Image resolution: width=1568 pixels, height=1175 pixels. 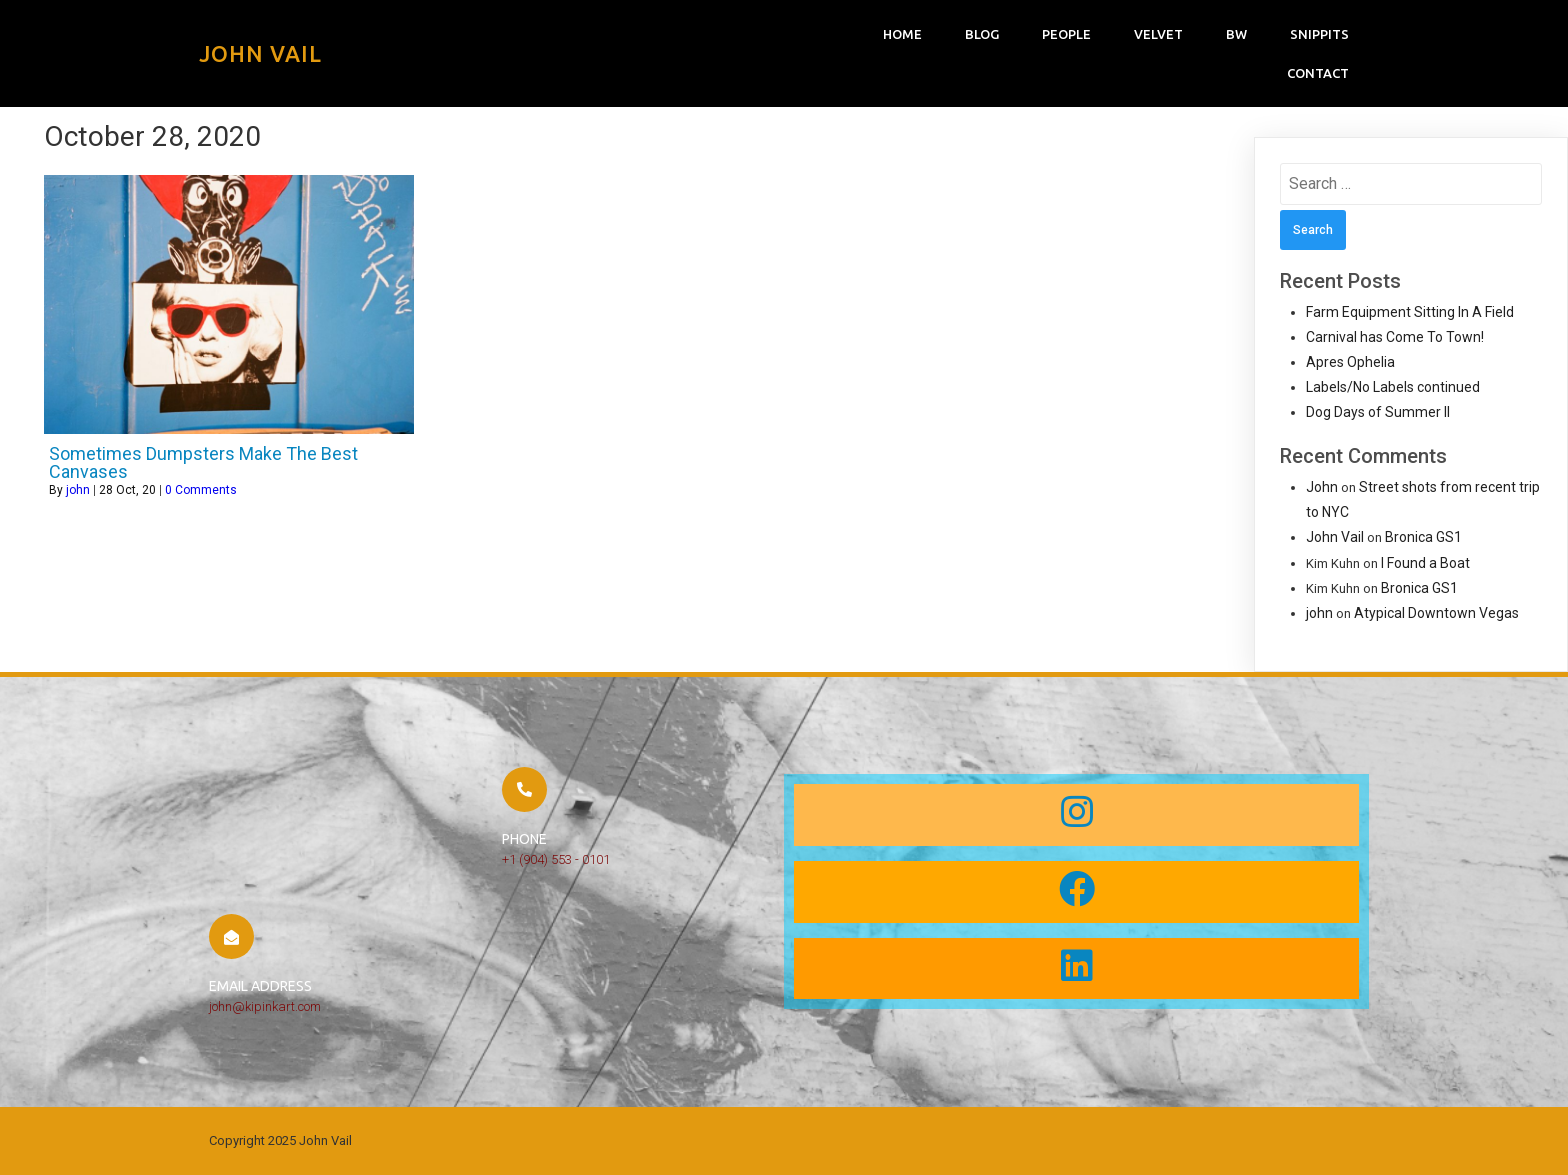 I want to click on I Found a Boat, so click(x=1425, y=563).